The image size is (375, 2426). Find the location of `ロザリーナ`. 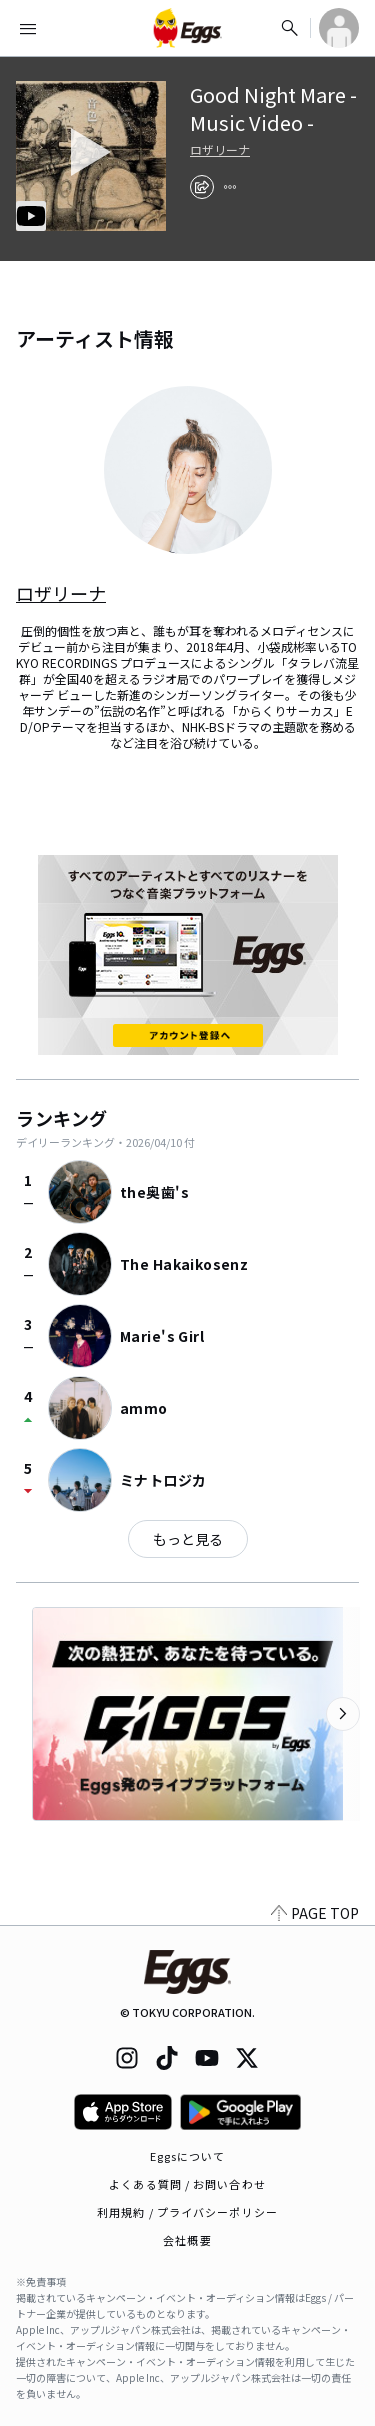

ロザリーナ is located at coordinates (220, 150).